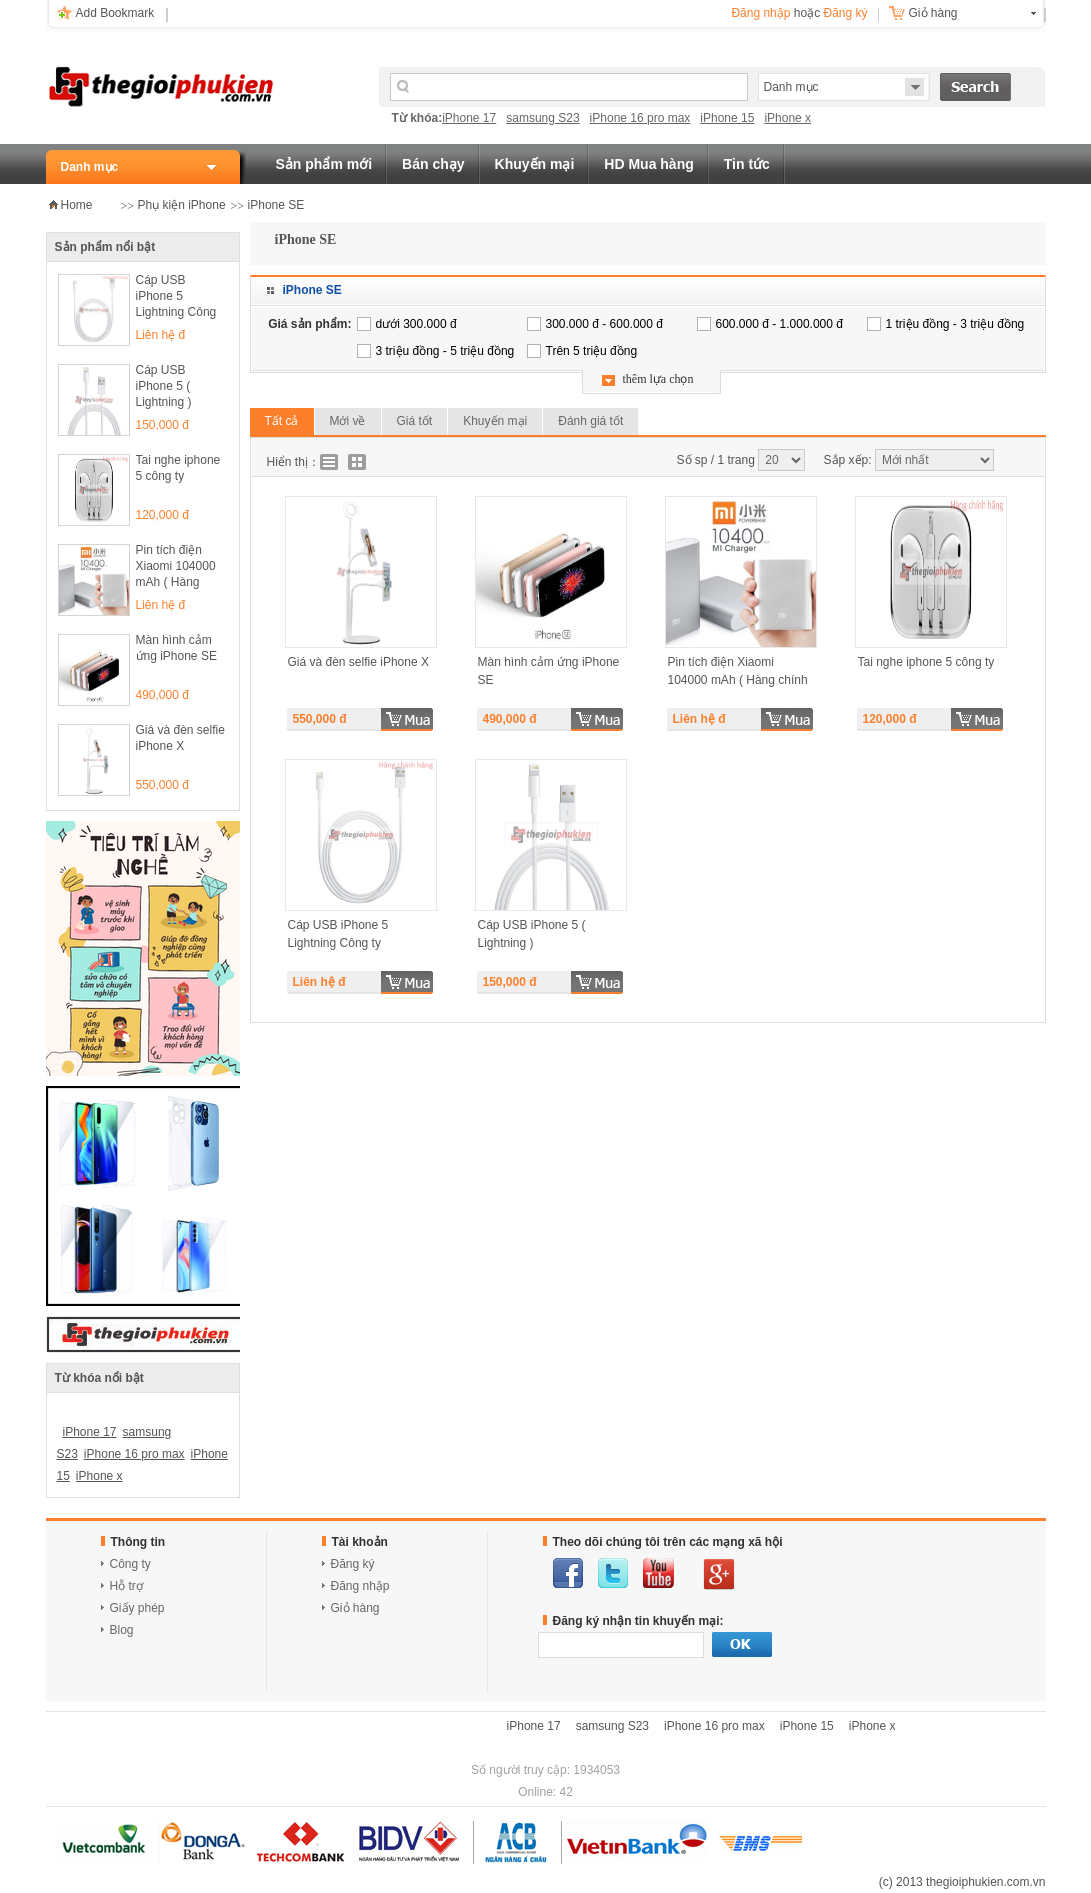 This screenshot has width=1091, height=1893. Describe the element at coordinates (658, 1573) in the screenshot. I see `youtube` at that location.